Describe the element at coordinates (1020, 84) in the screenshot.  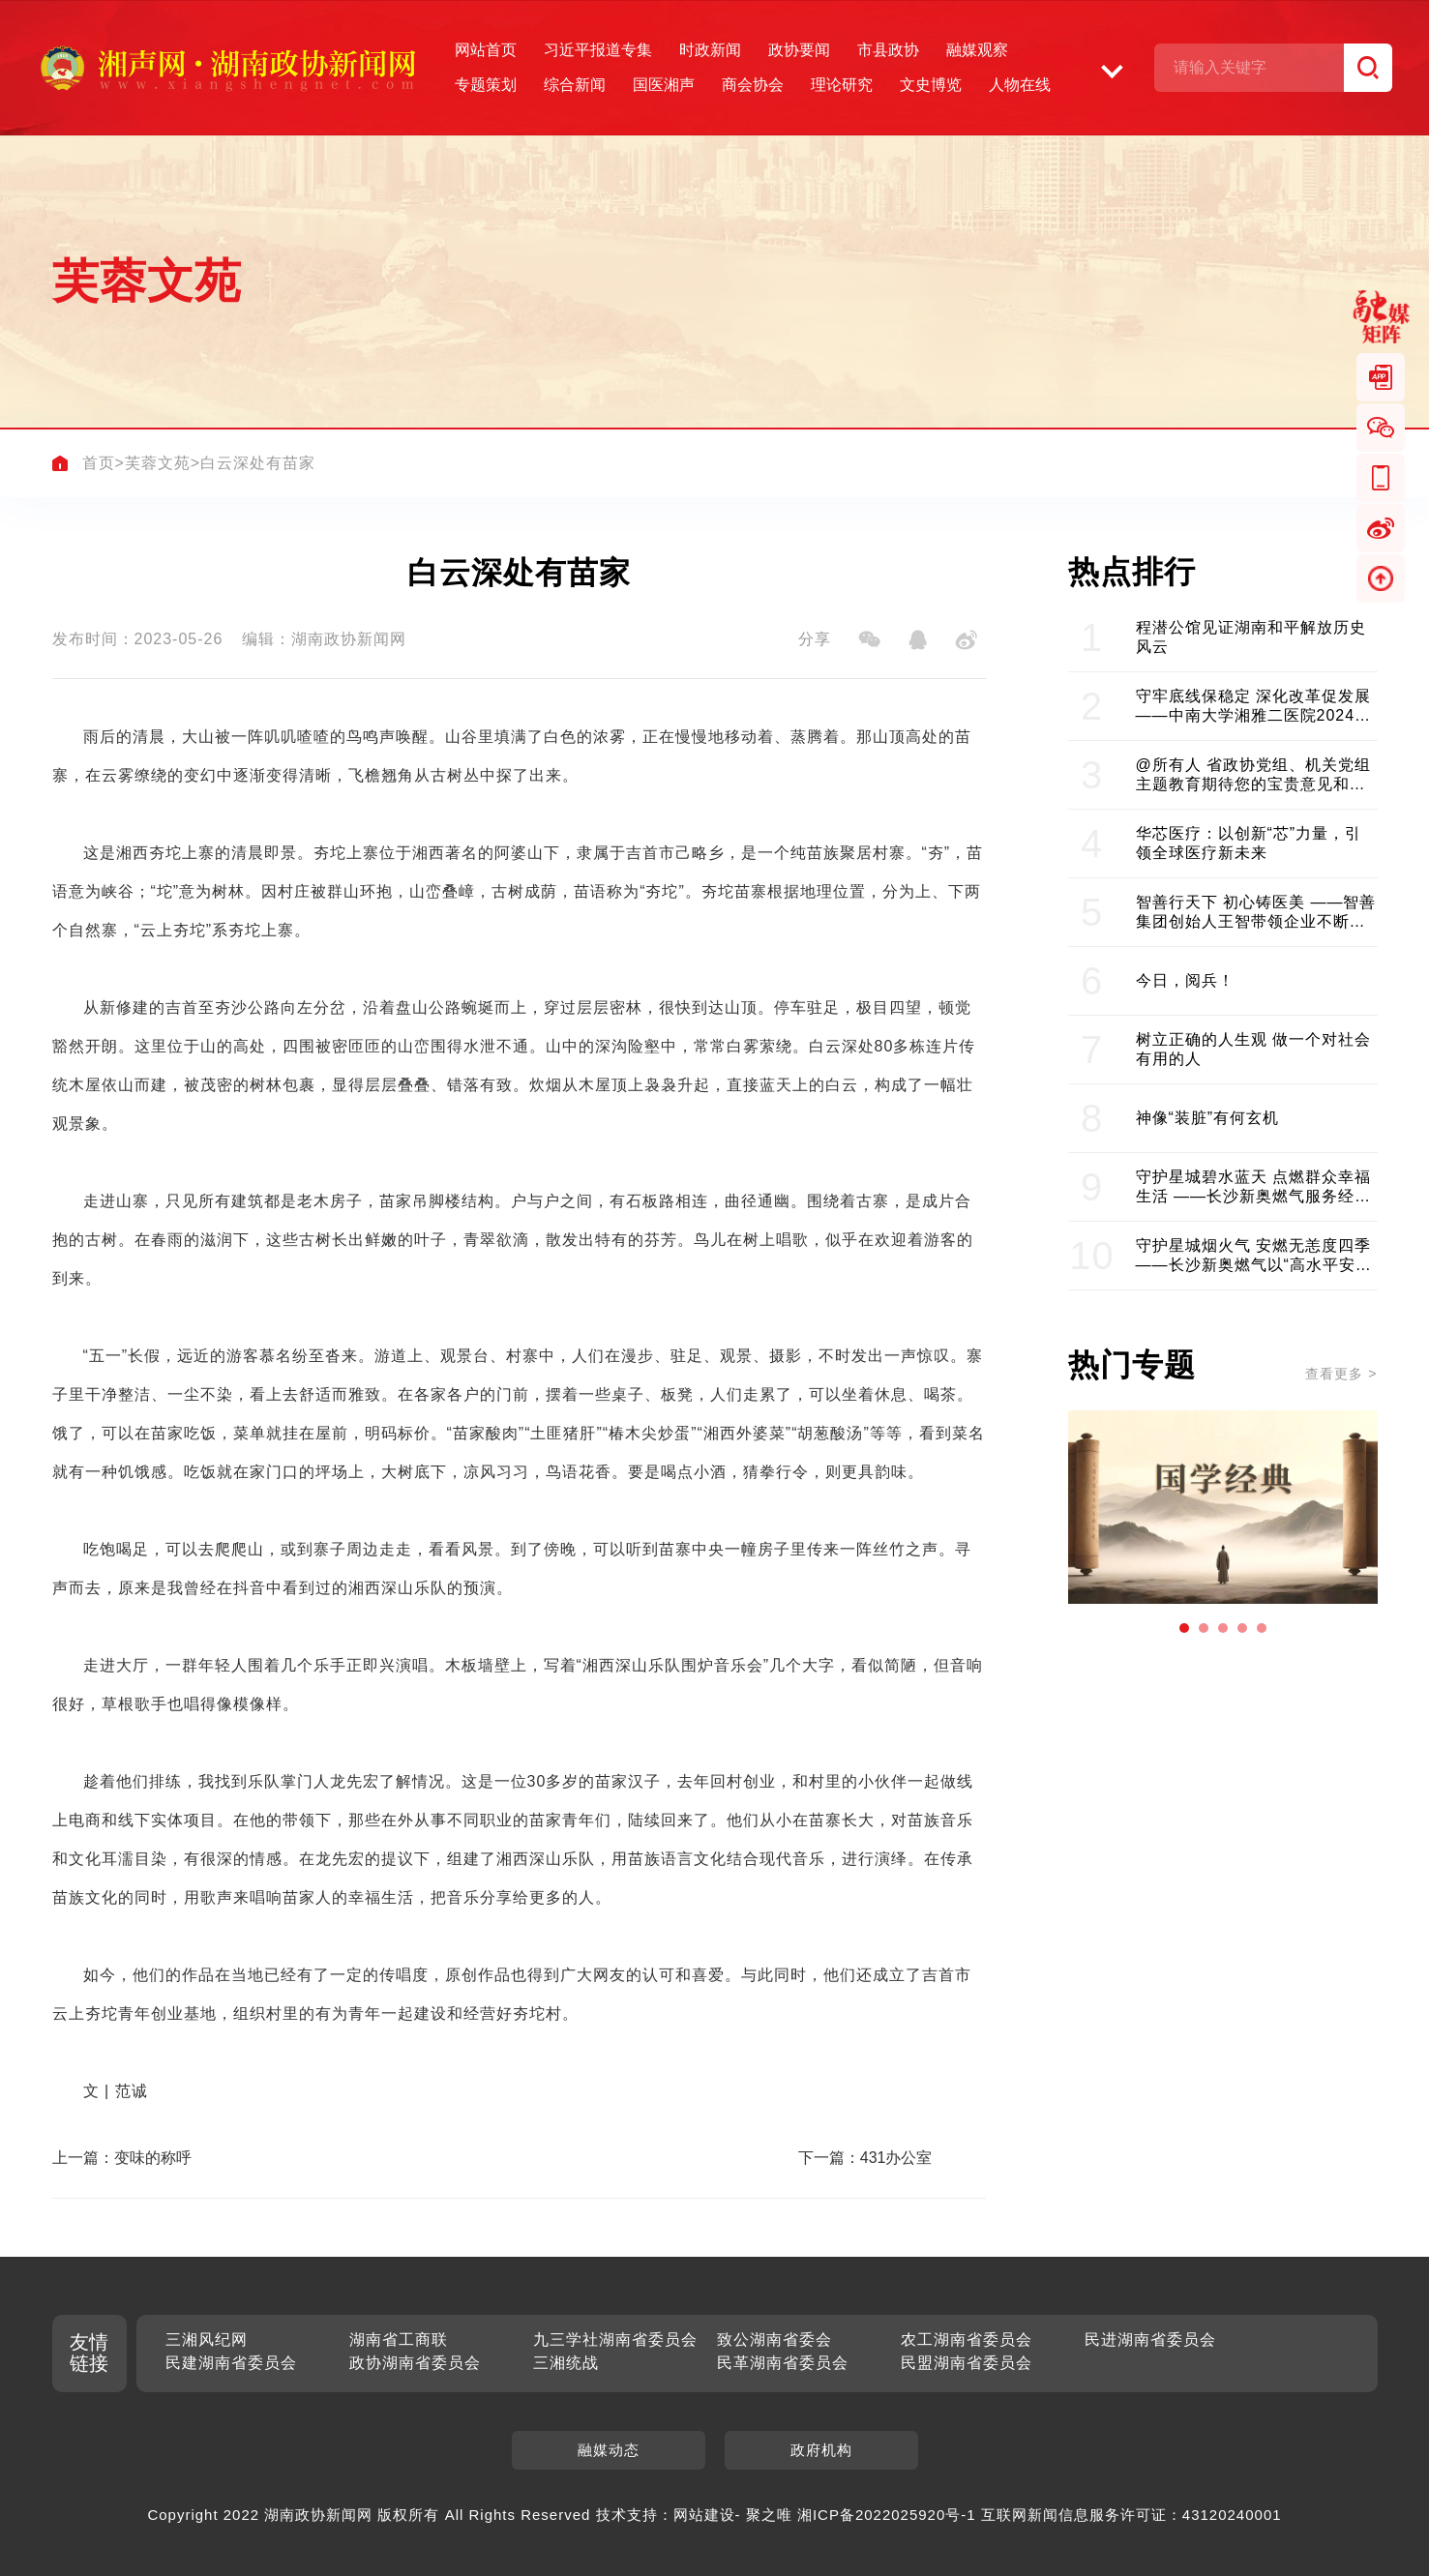
I see `人物在线` at that location.